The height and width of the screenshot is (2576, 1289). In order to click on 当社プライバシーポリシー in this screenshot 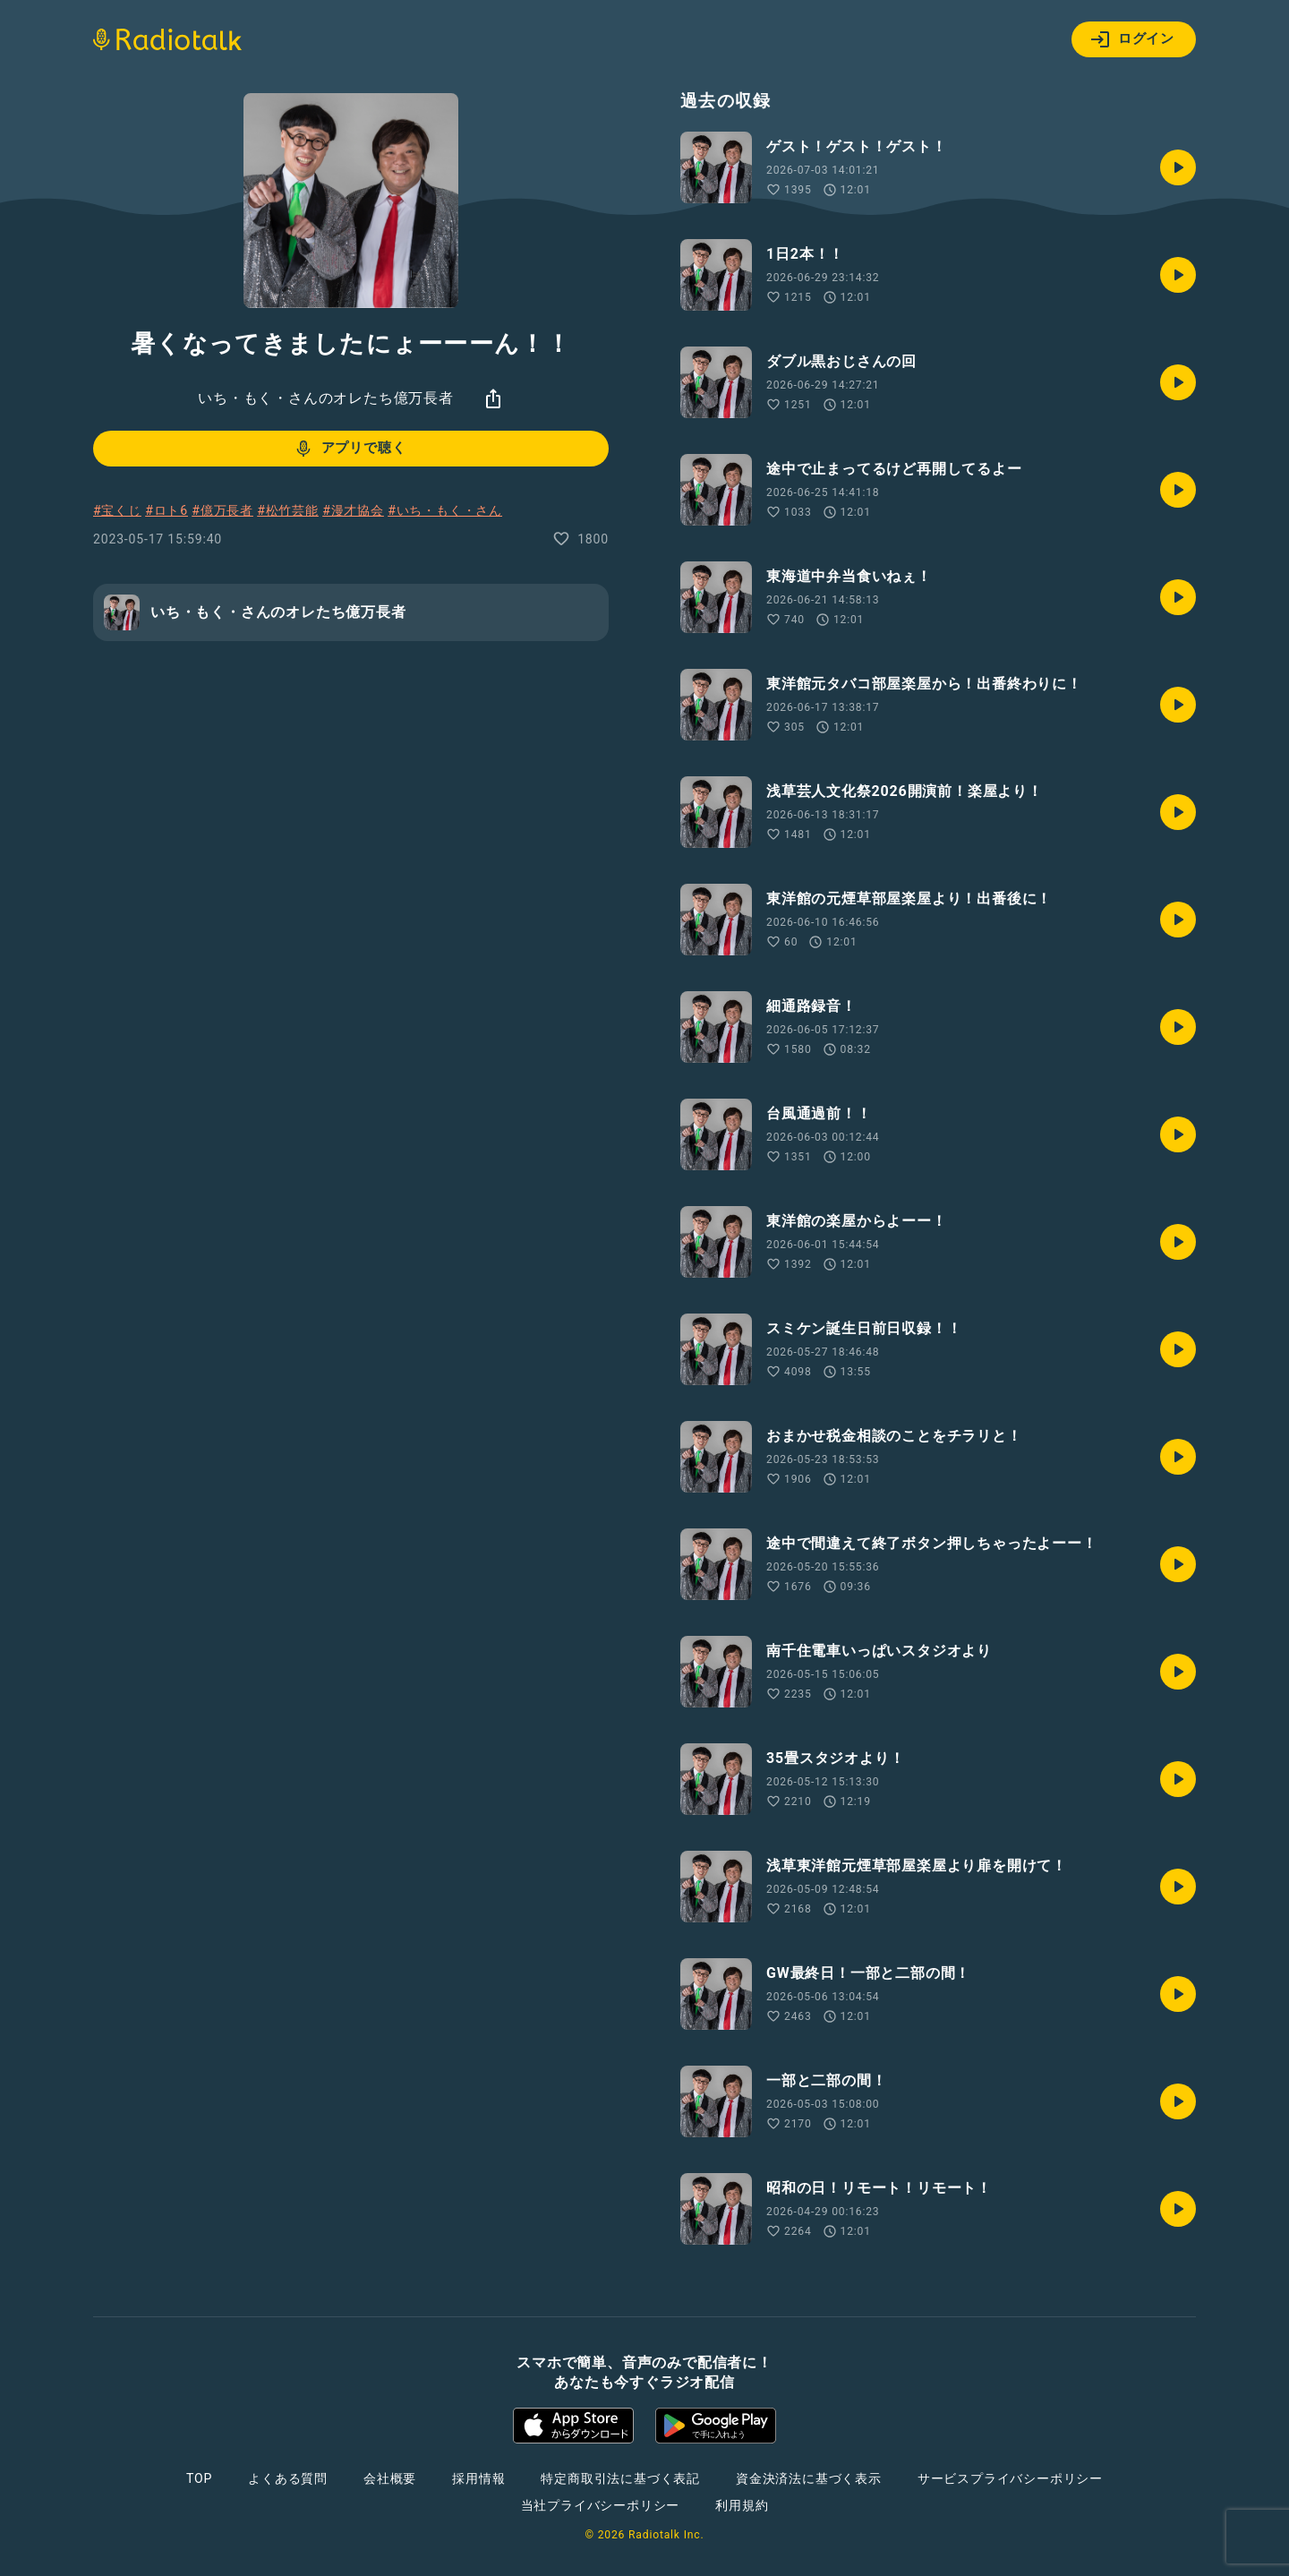, I will do `click(600, 2505)`.